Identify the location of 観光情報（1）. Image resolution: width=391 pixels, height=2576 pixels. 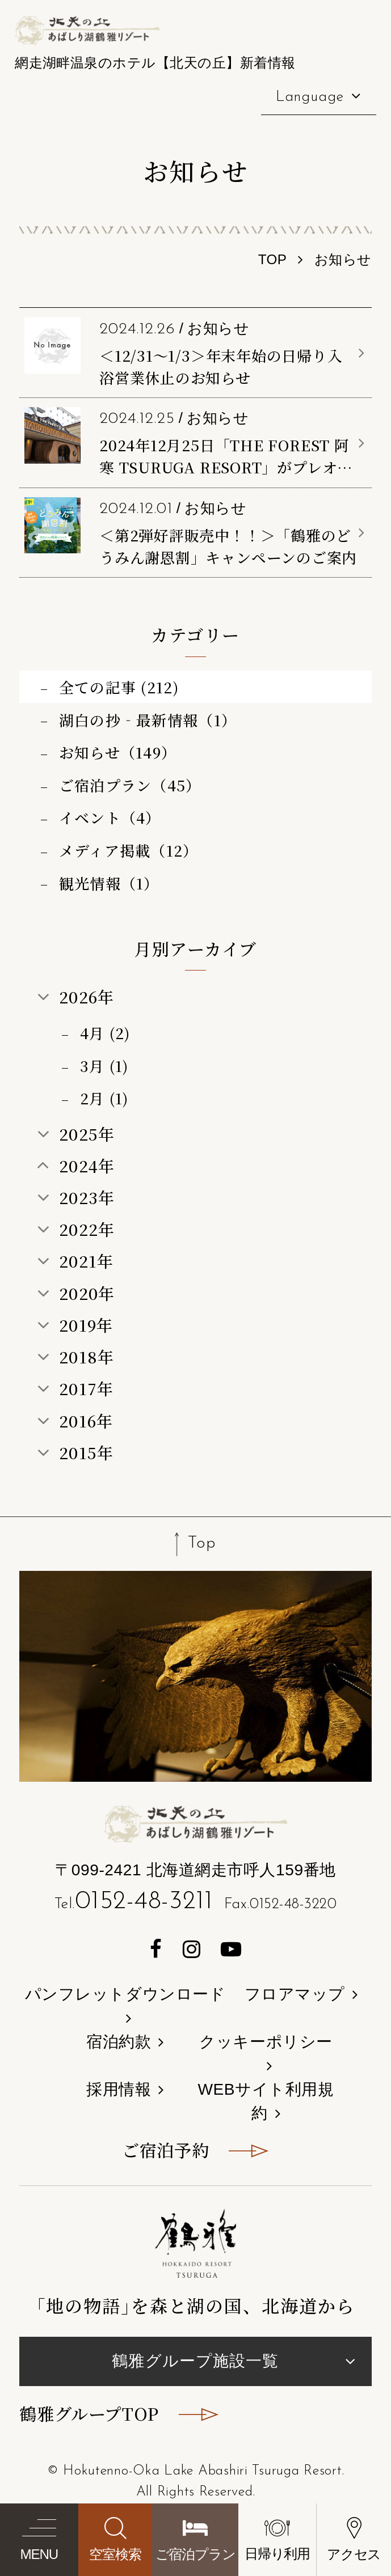
(109, 882).